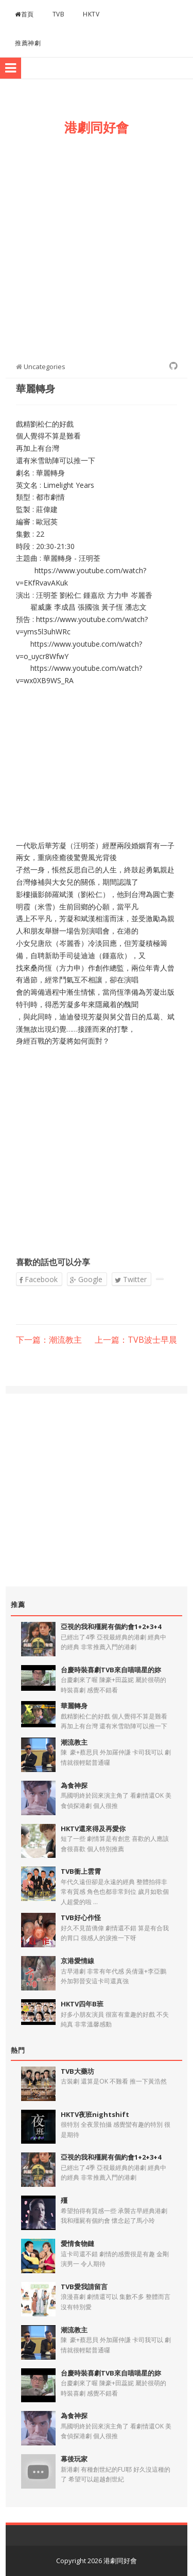  I want to click on 潮流教主, so click(74, 1742).